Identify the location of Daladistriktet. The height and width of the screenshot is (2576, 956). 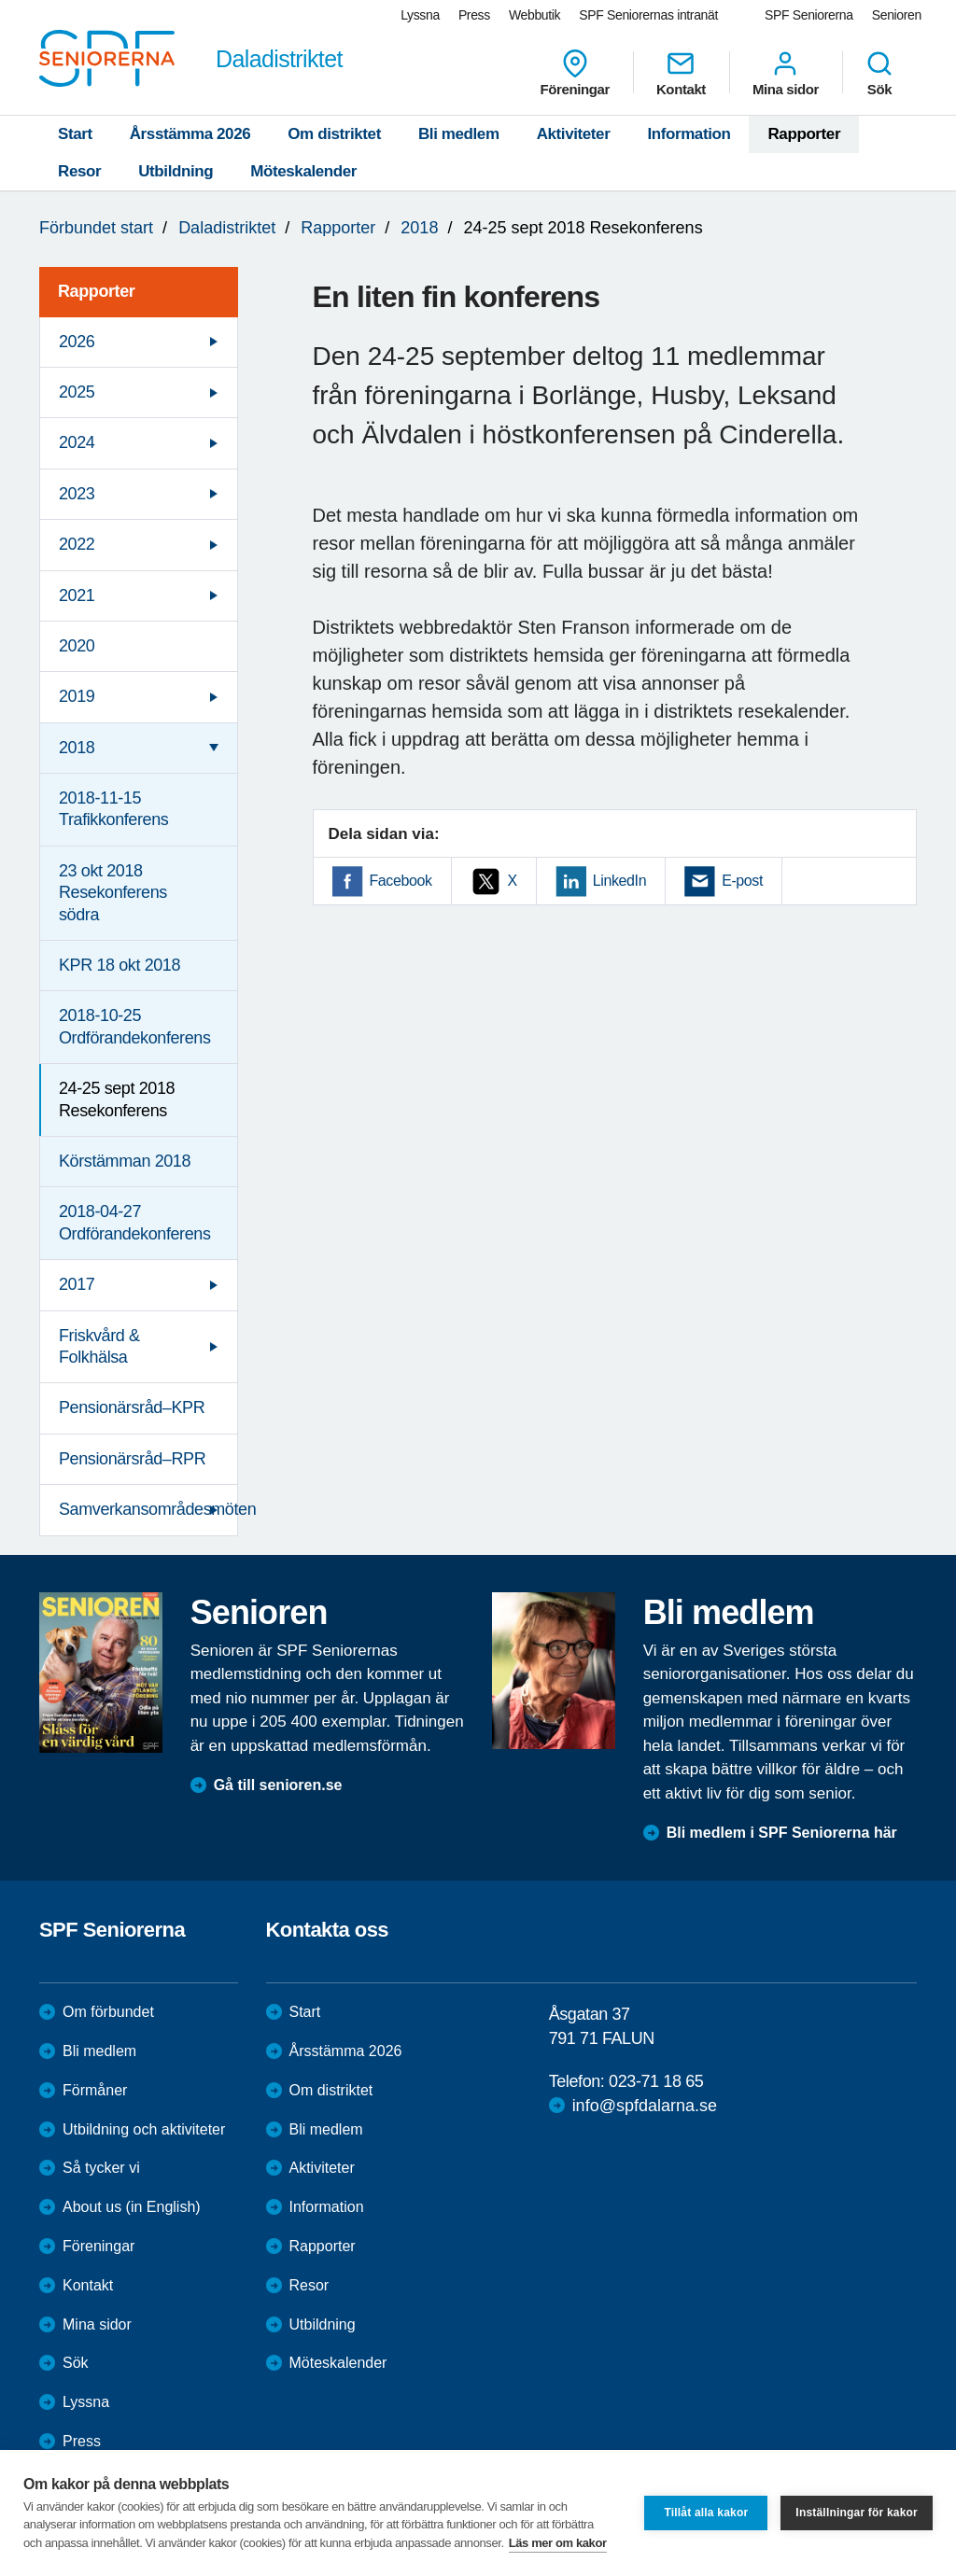
(226, 227).